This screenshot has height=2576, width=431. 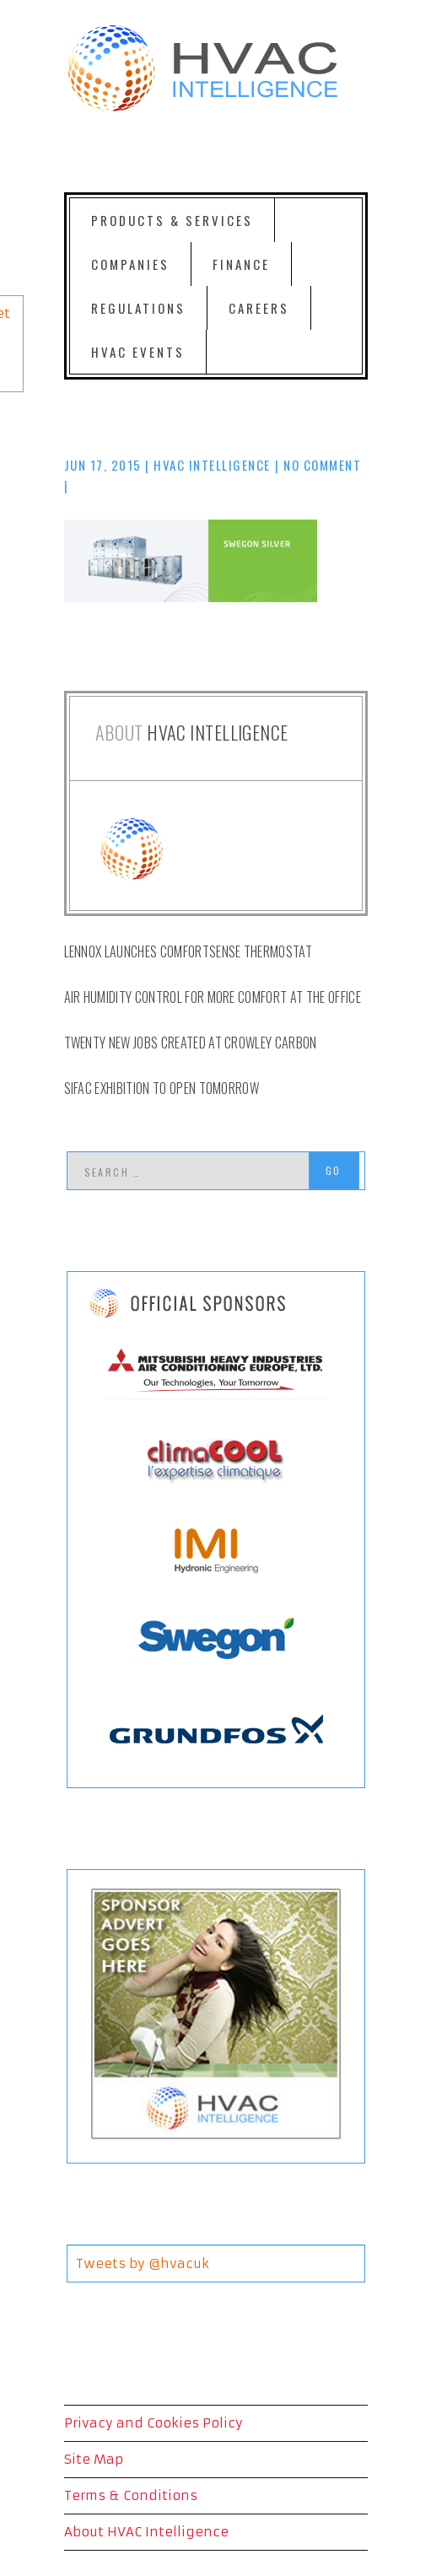 I want to click on Finance, so click(x=241, y=264).